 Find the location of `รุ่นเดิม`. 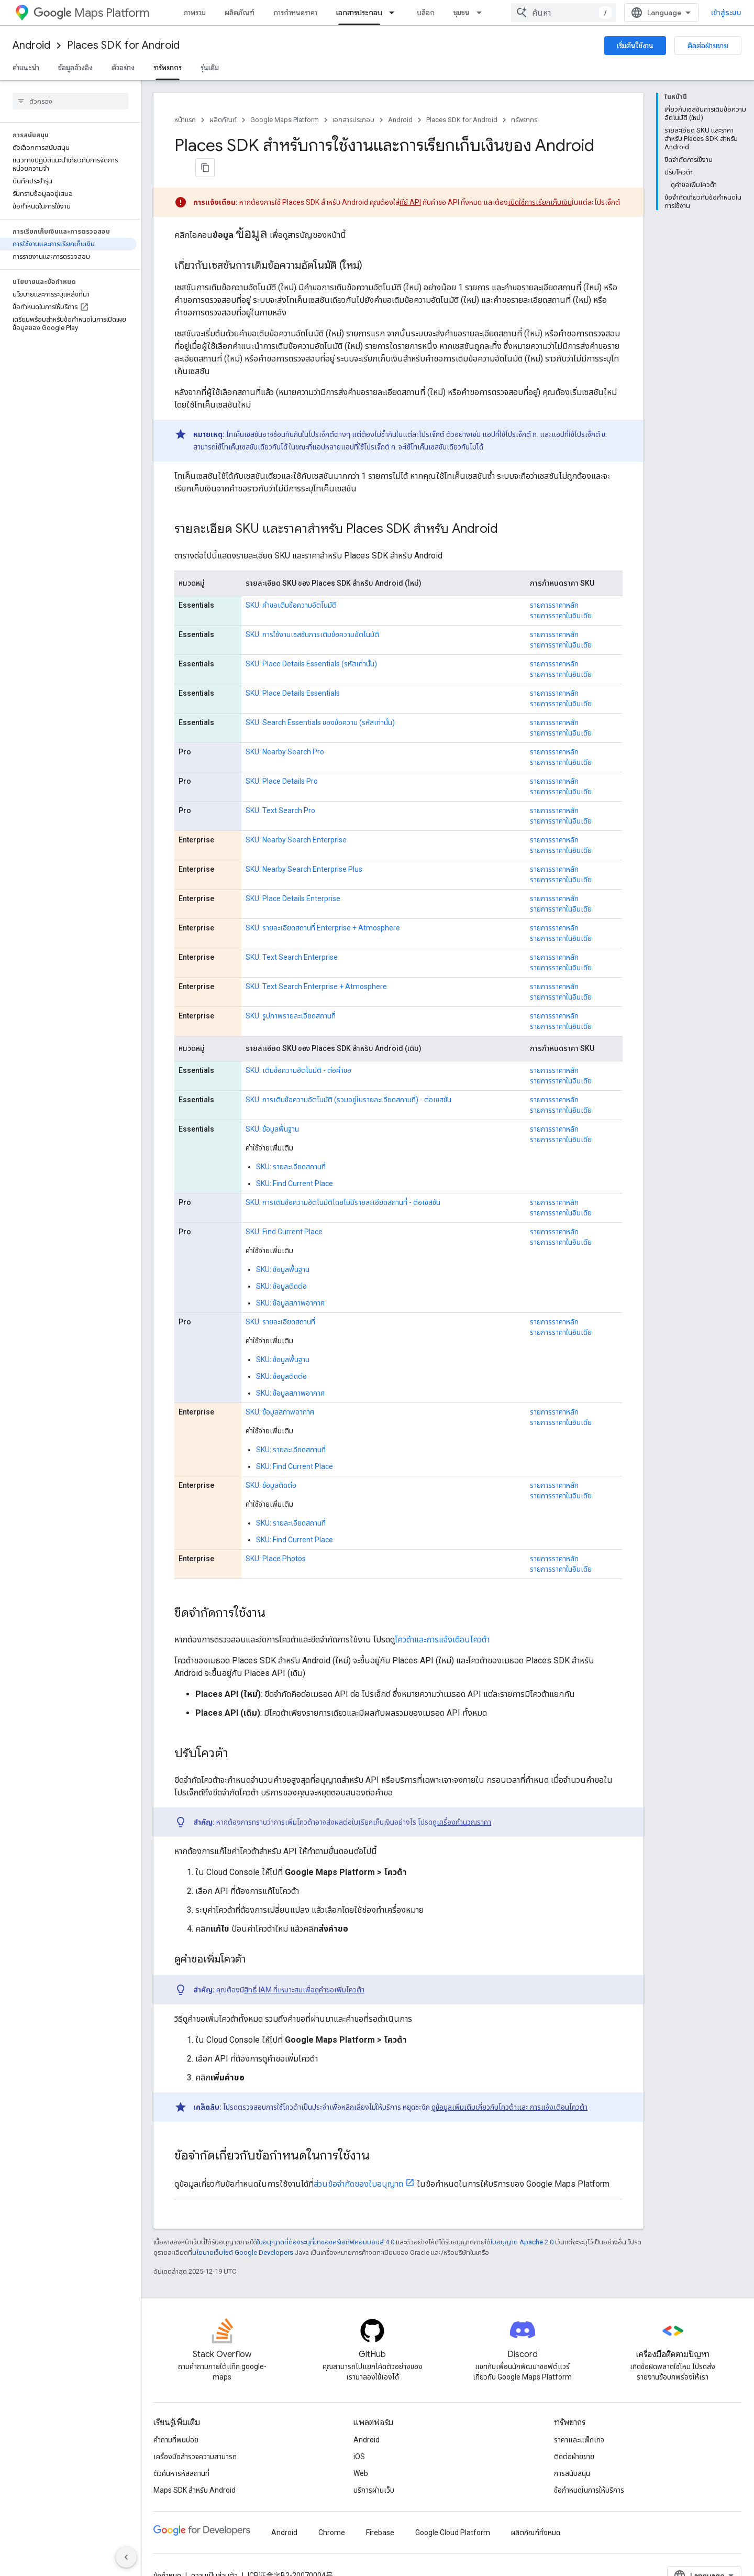

รุ่นเดิม is located at coordinates (210, 67).